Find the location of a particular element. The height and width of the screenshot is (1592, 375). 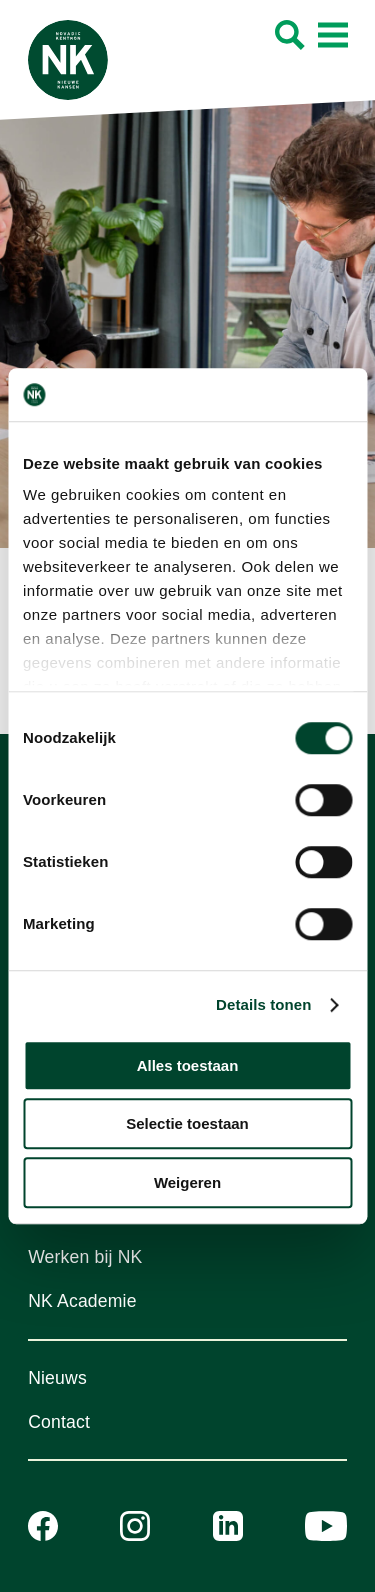

Werken bij NK is located at coordinates (85, 1257).